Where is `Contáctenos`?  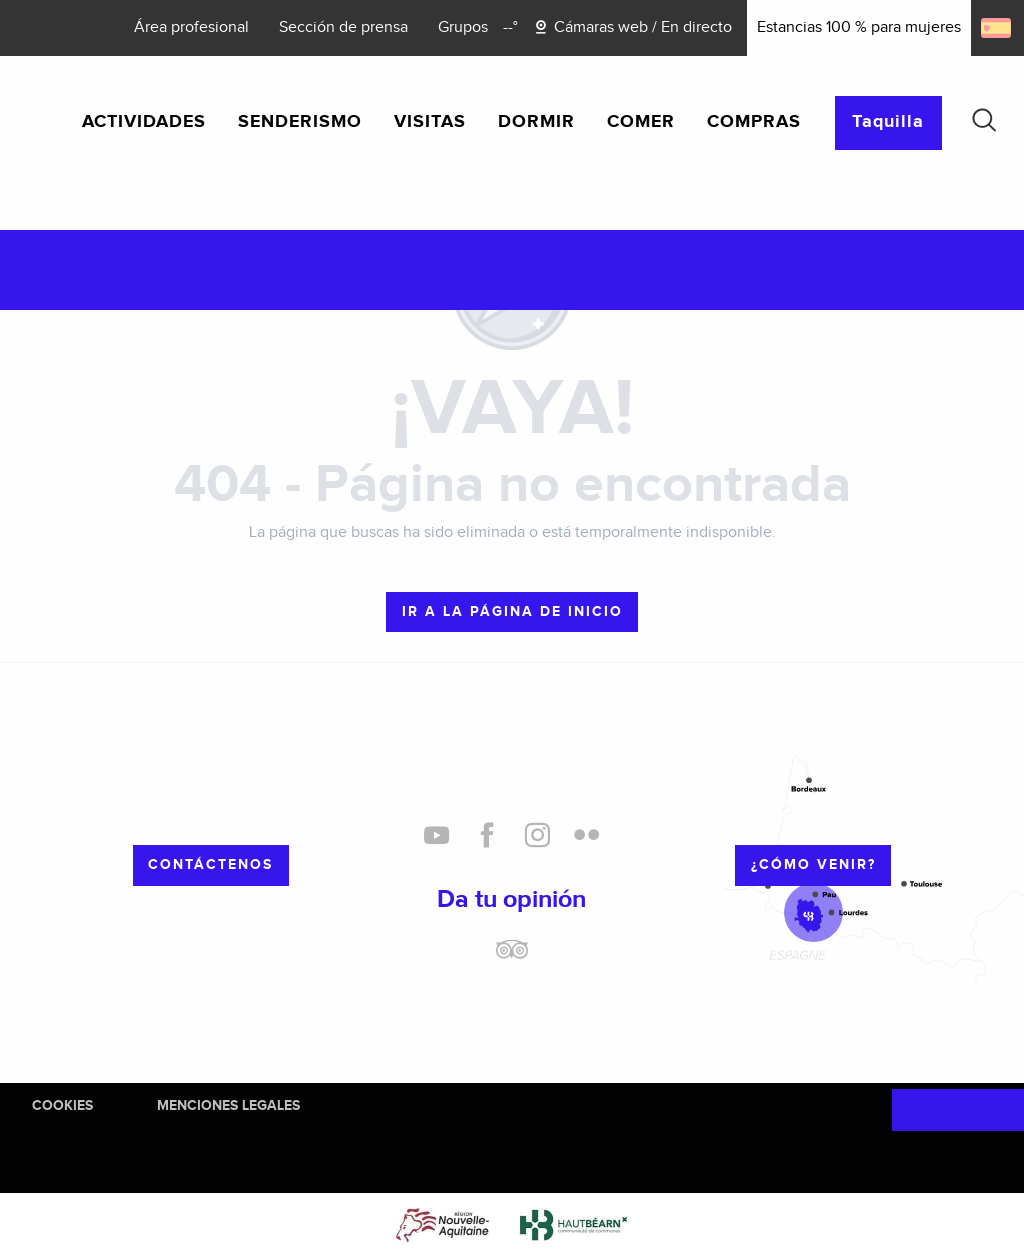 Contáctenos is located at coordinates (210, 864).